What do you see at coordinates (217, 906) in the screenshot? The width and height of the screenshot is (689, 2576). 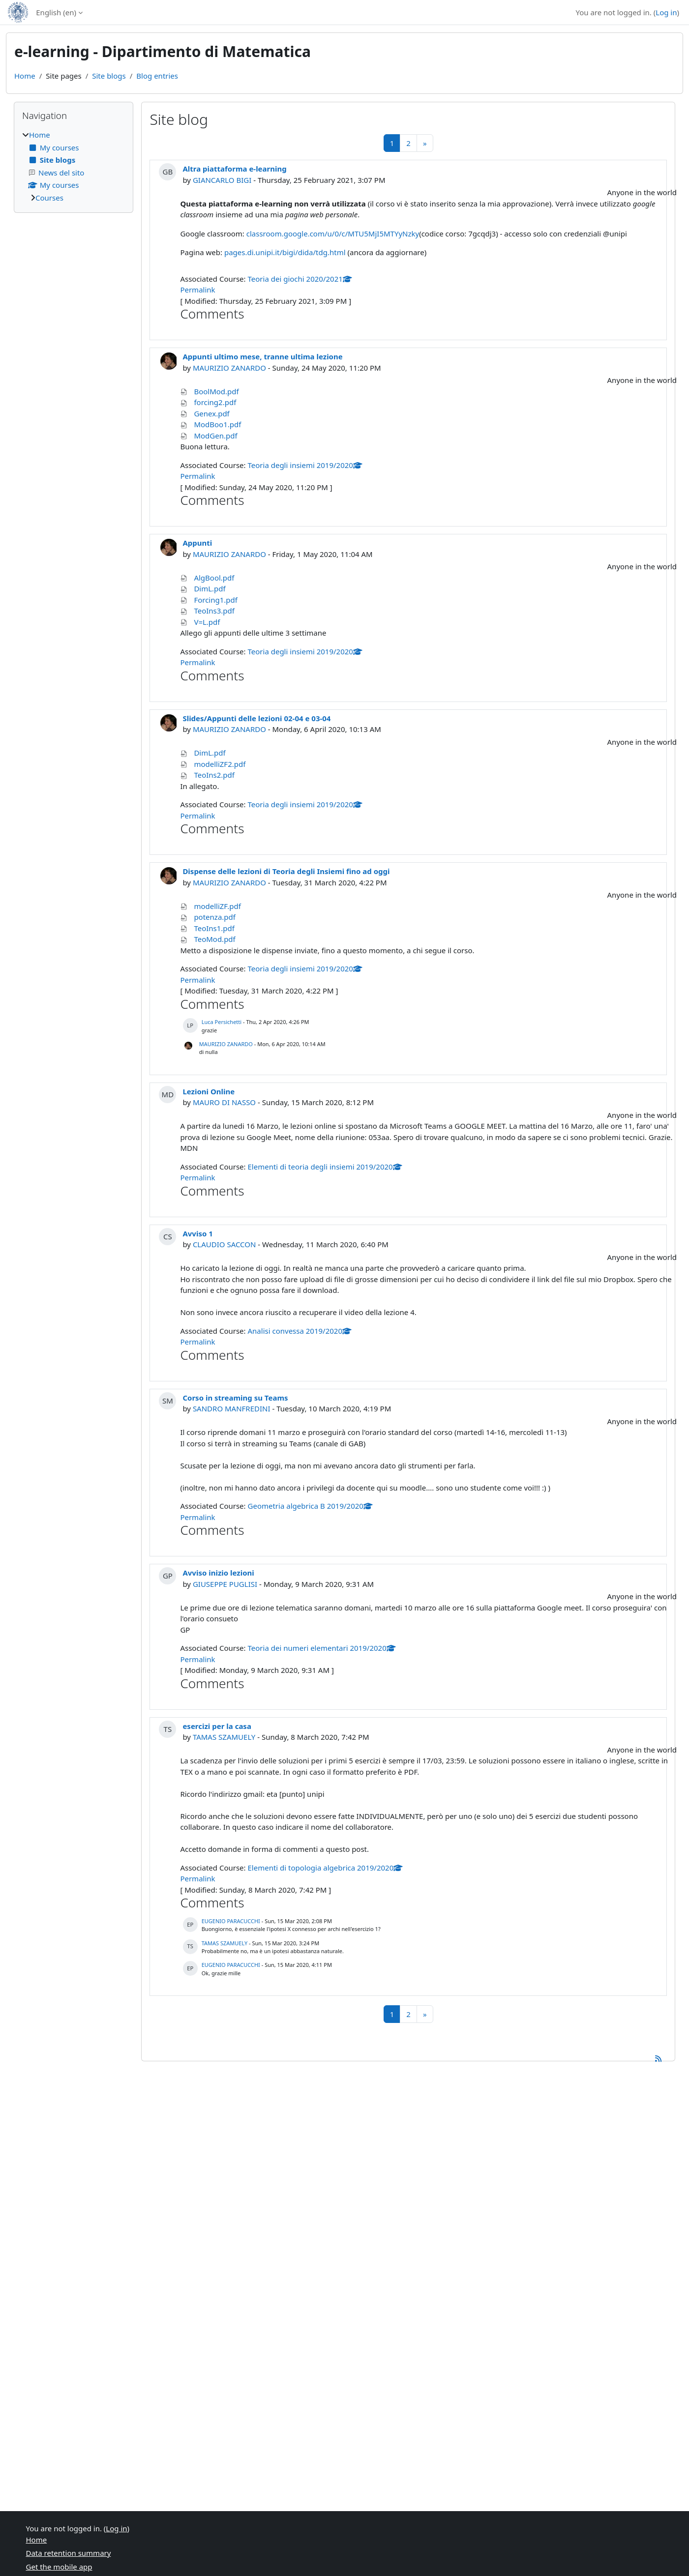 I see `modelliZF.pdf` at bounding box center [217, 906].